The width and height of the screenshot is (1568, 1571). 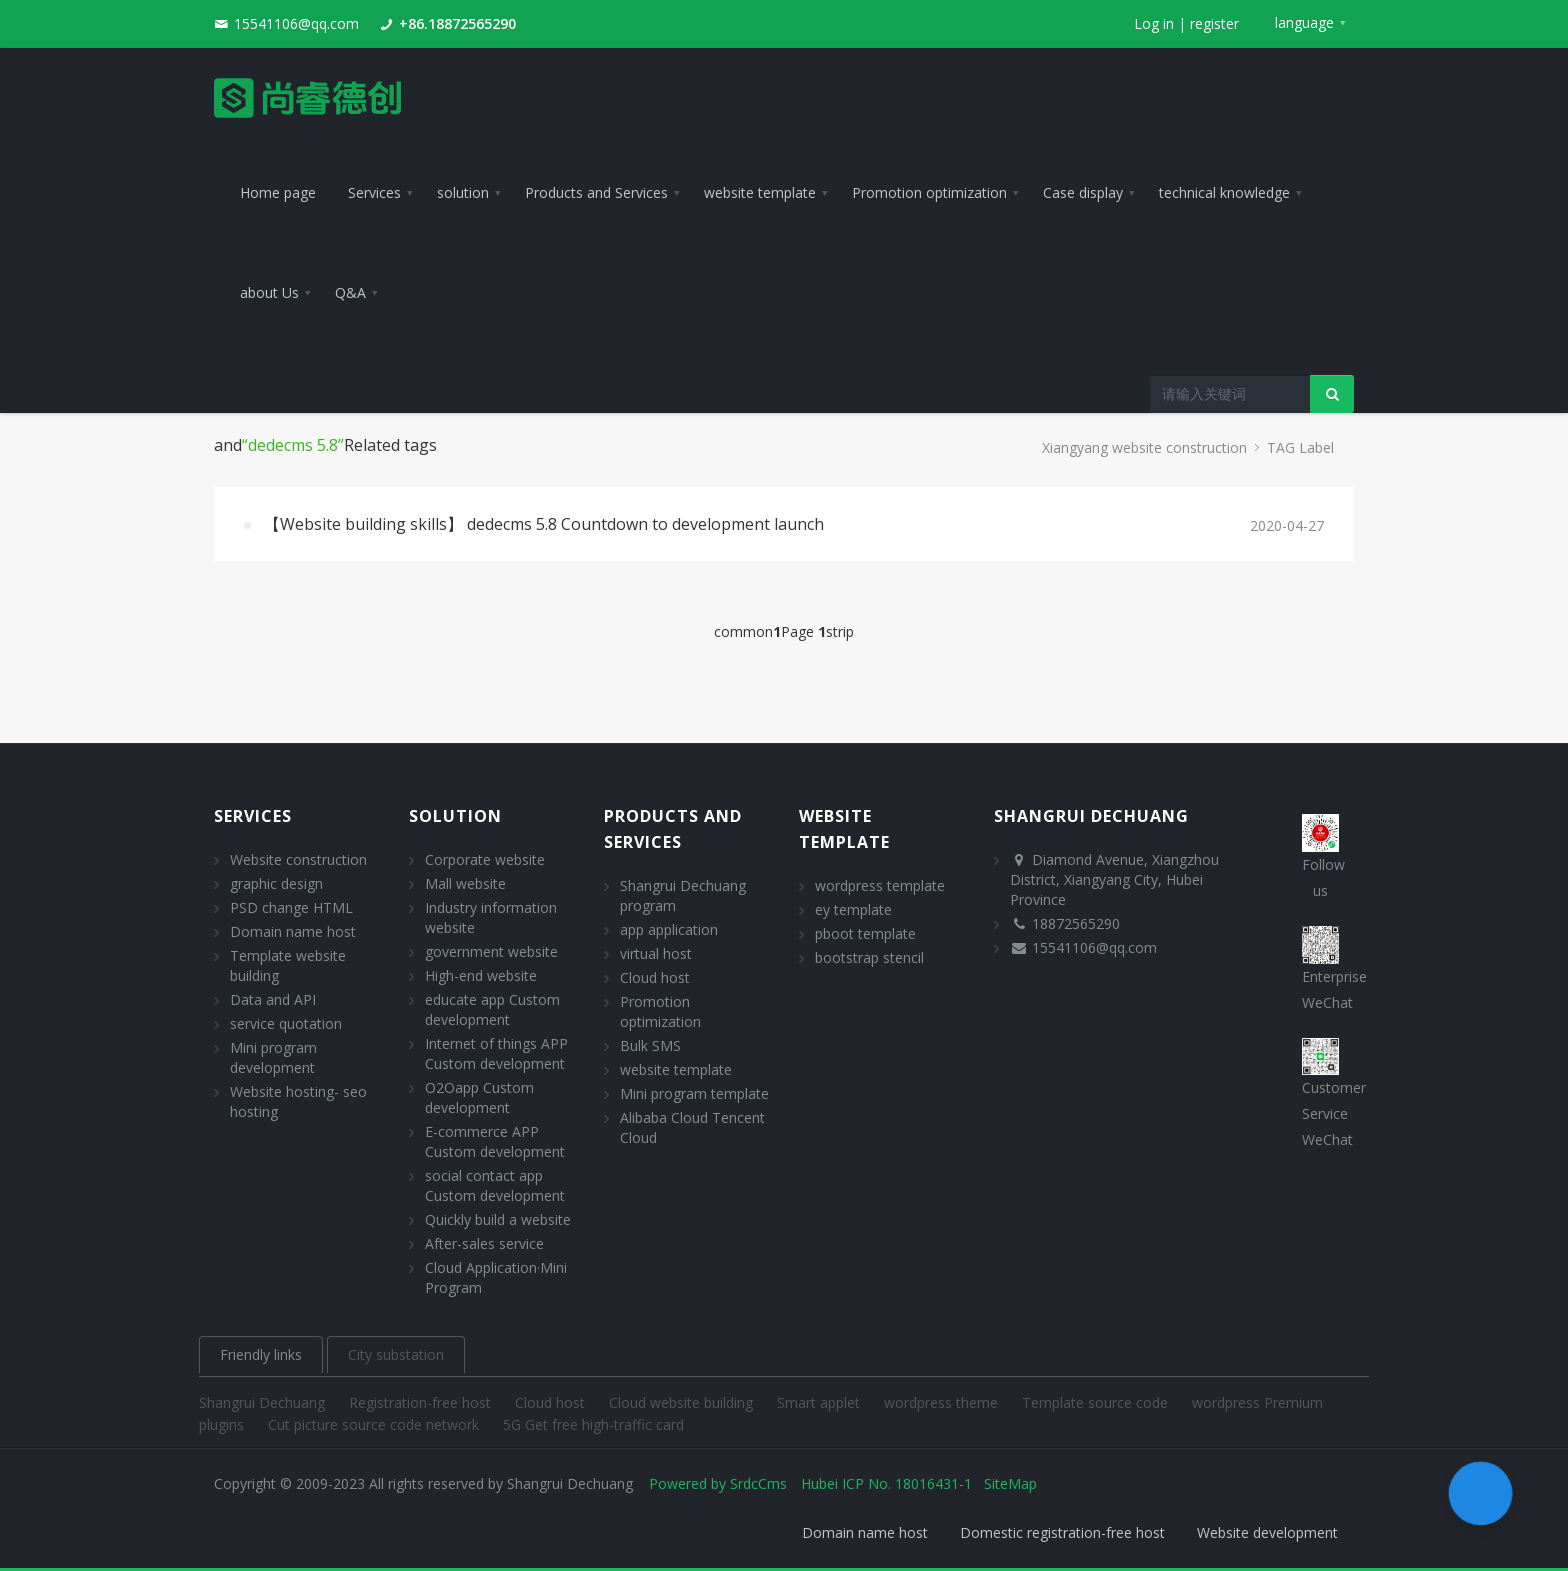 What do you see at coordinates (865, 933) in the screenshot?
I see `pboot template` at bounding box center [865, 933].